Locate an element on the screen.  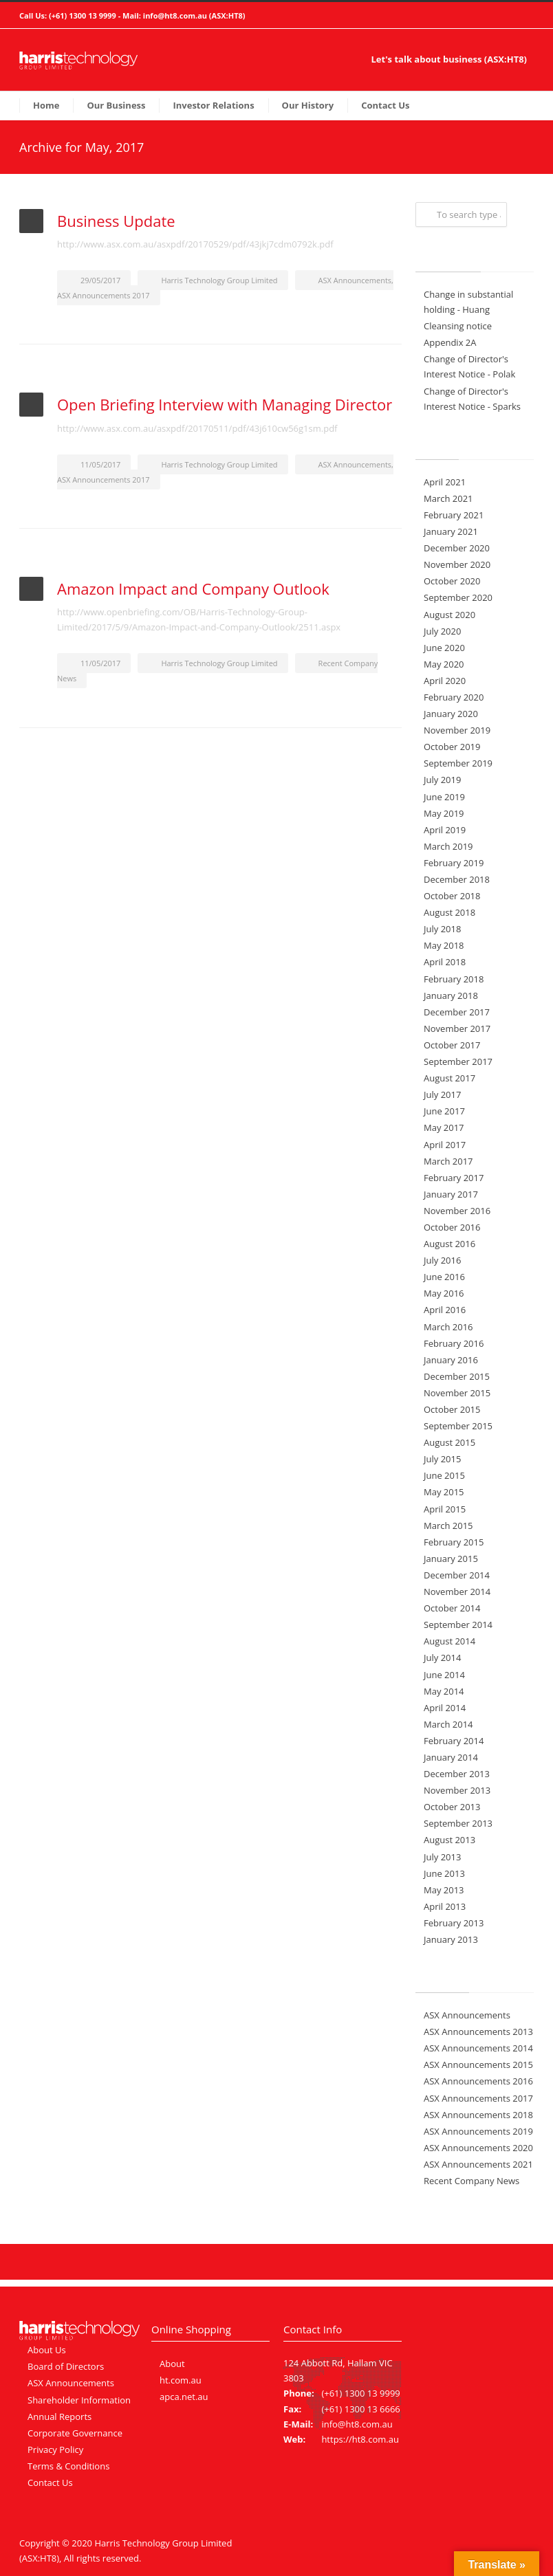
July 2018 is located at coordinates (442, 929).